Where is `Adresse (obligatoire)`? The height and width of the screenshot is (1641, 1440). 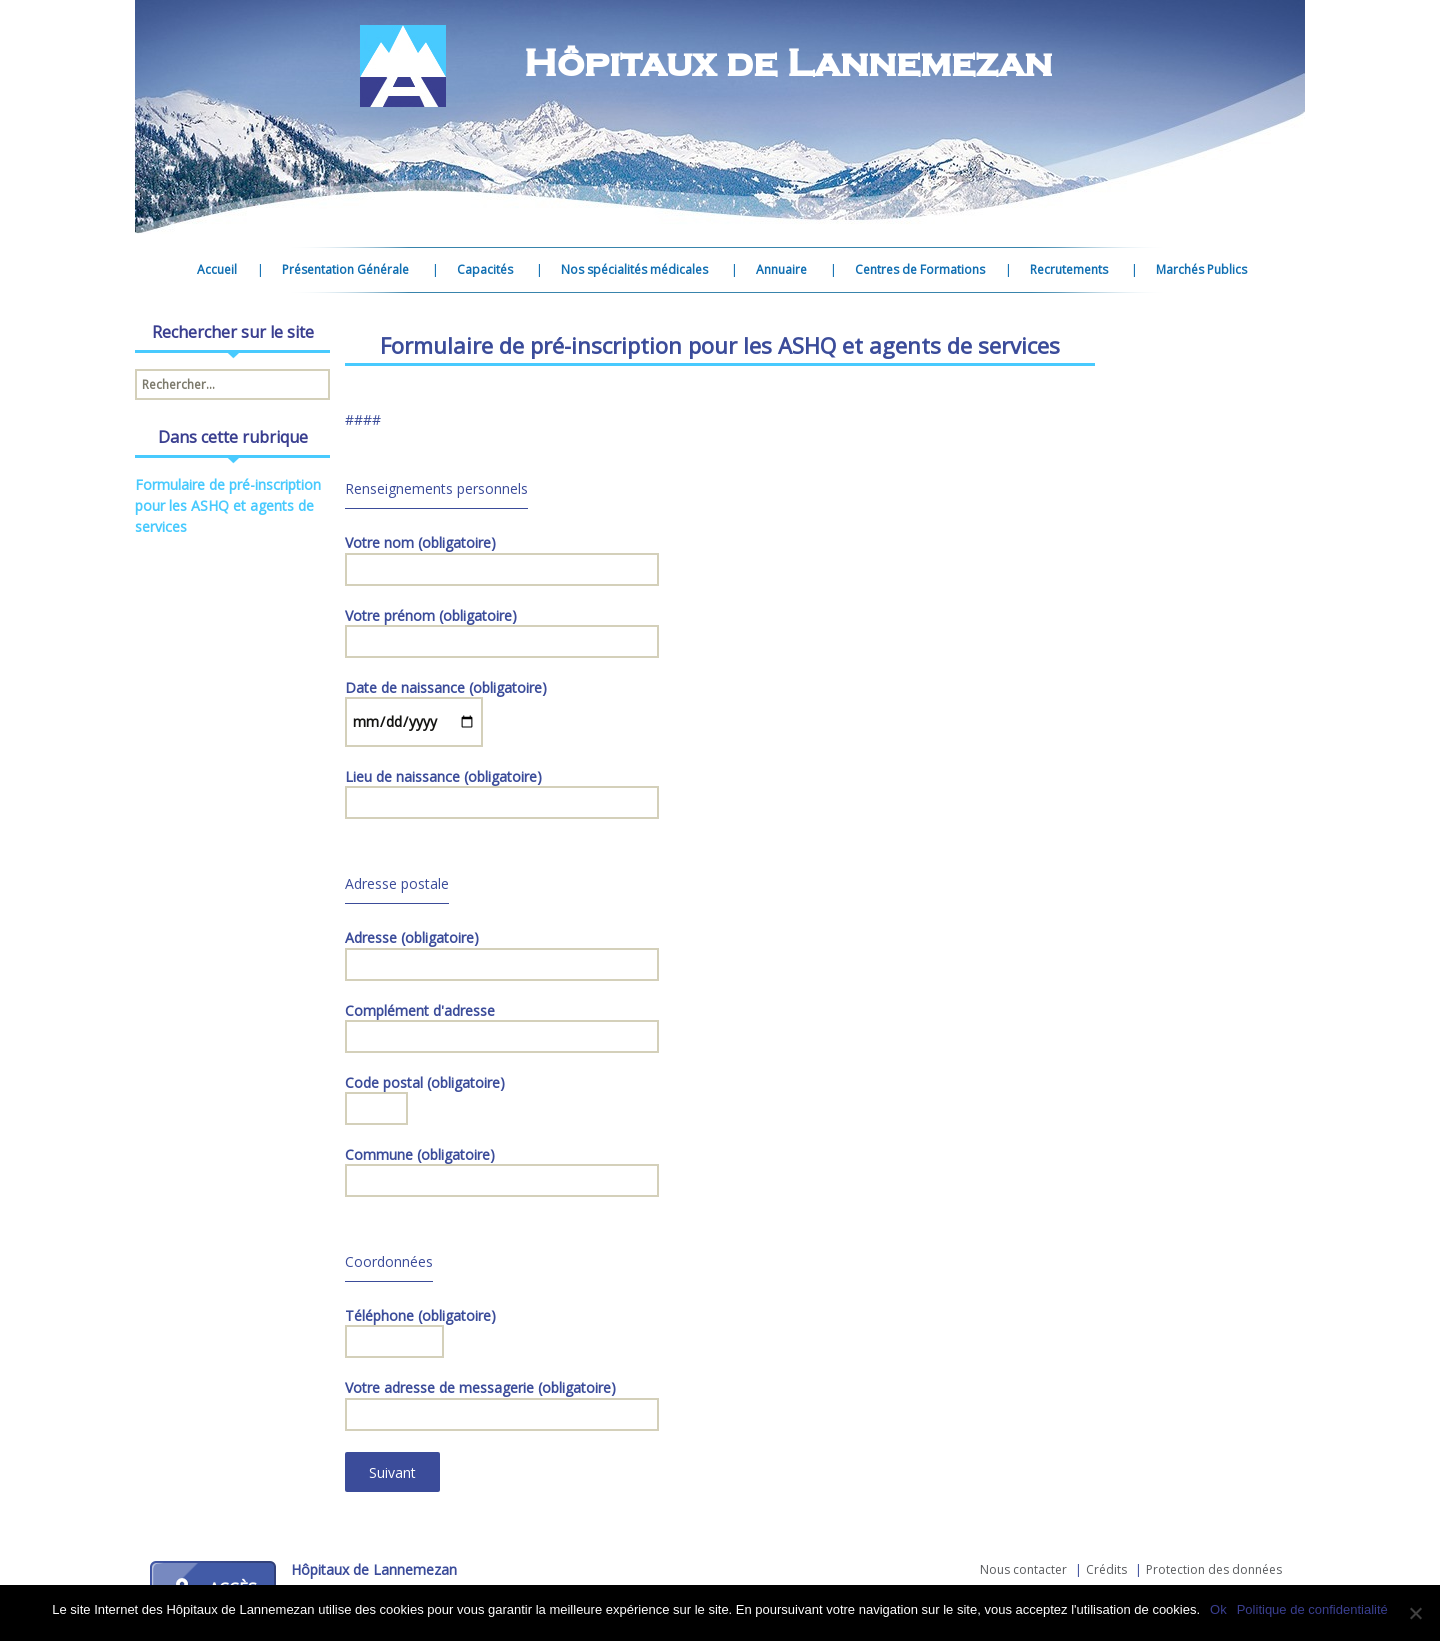
Adresse (obligatoire) is located at coordinates (502, 951).